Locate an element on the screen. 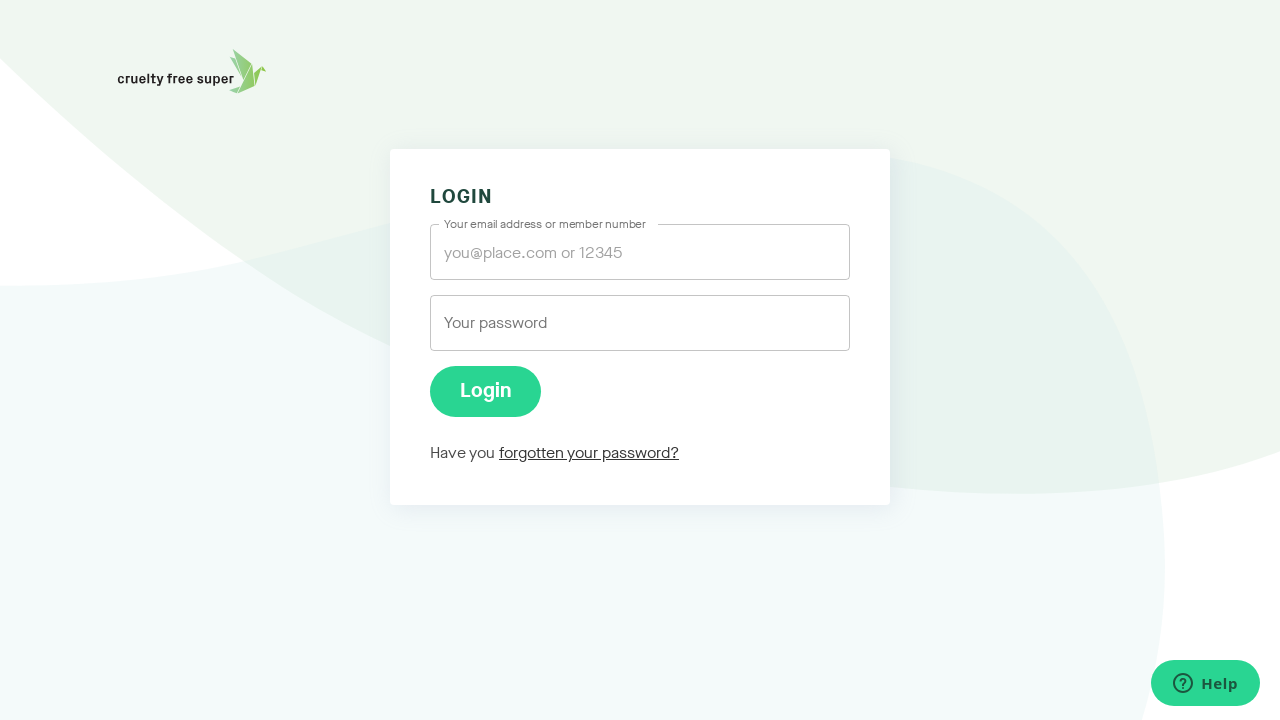 Image resolution: width=1280 pixels, height=720 pixels. forgotten your password? is located at coordinates (589, 452).